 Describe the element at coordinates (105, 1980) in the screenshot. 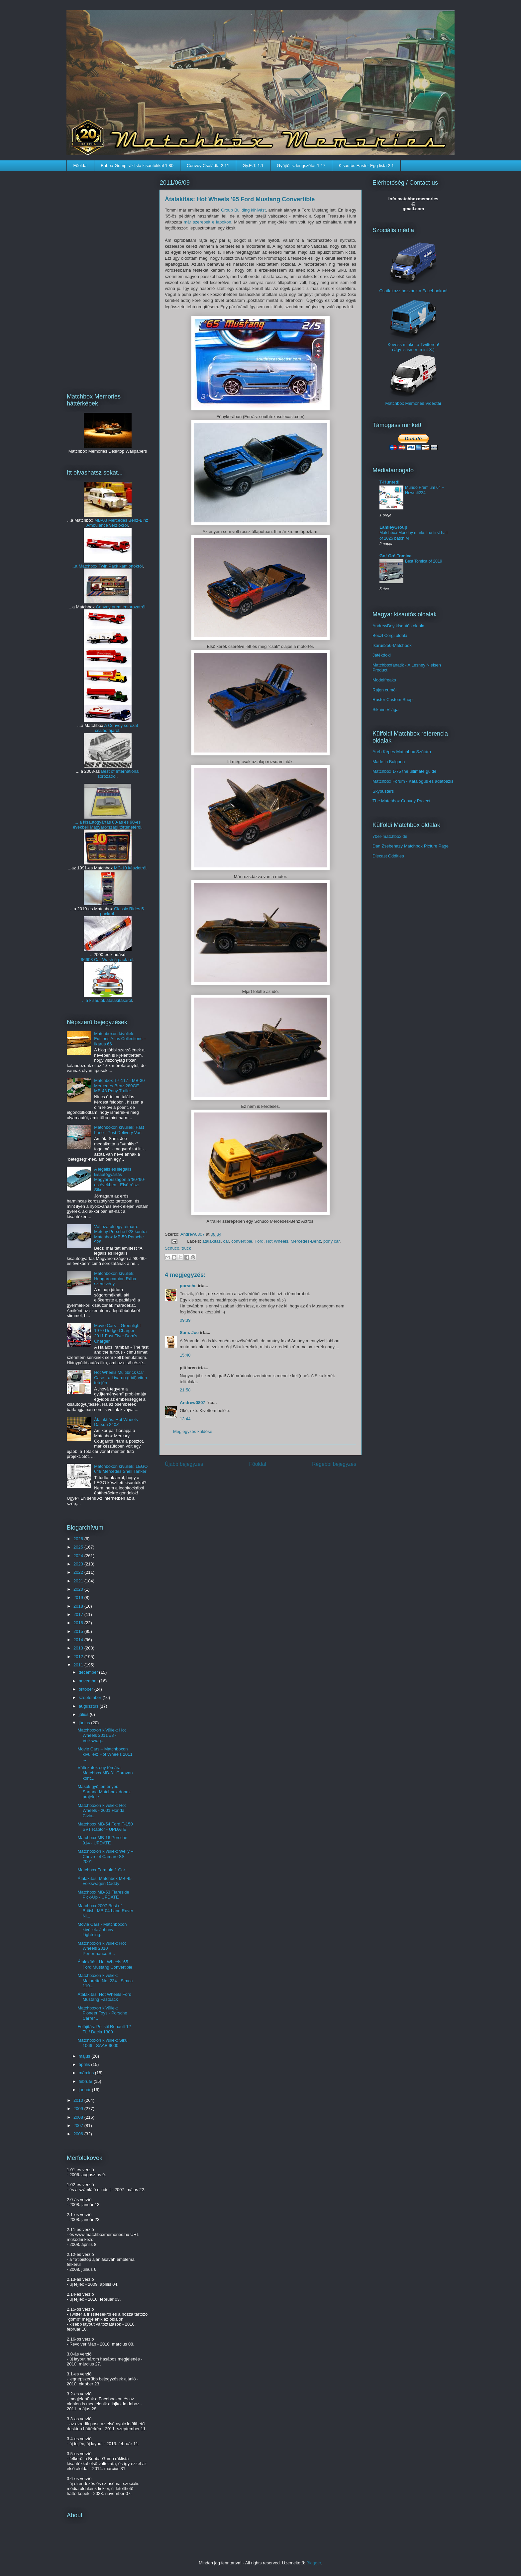

I see `Matchboxon kívüliek: Majorette No. 234 - Simca 110...` at that location.